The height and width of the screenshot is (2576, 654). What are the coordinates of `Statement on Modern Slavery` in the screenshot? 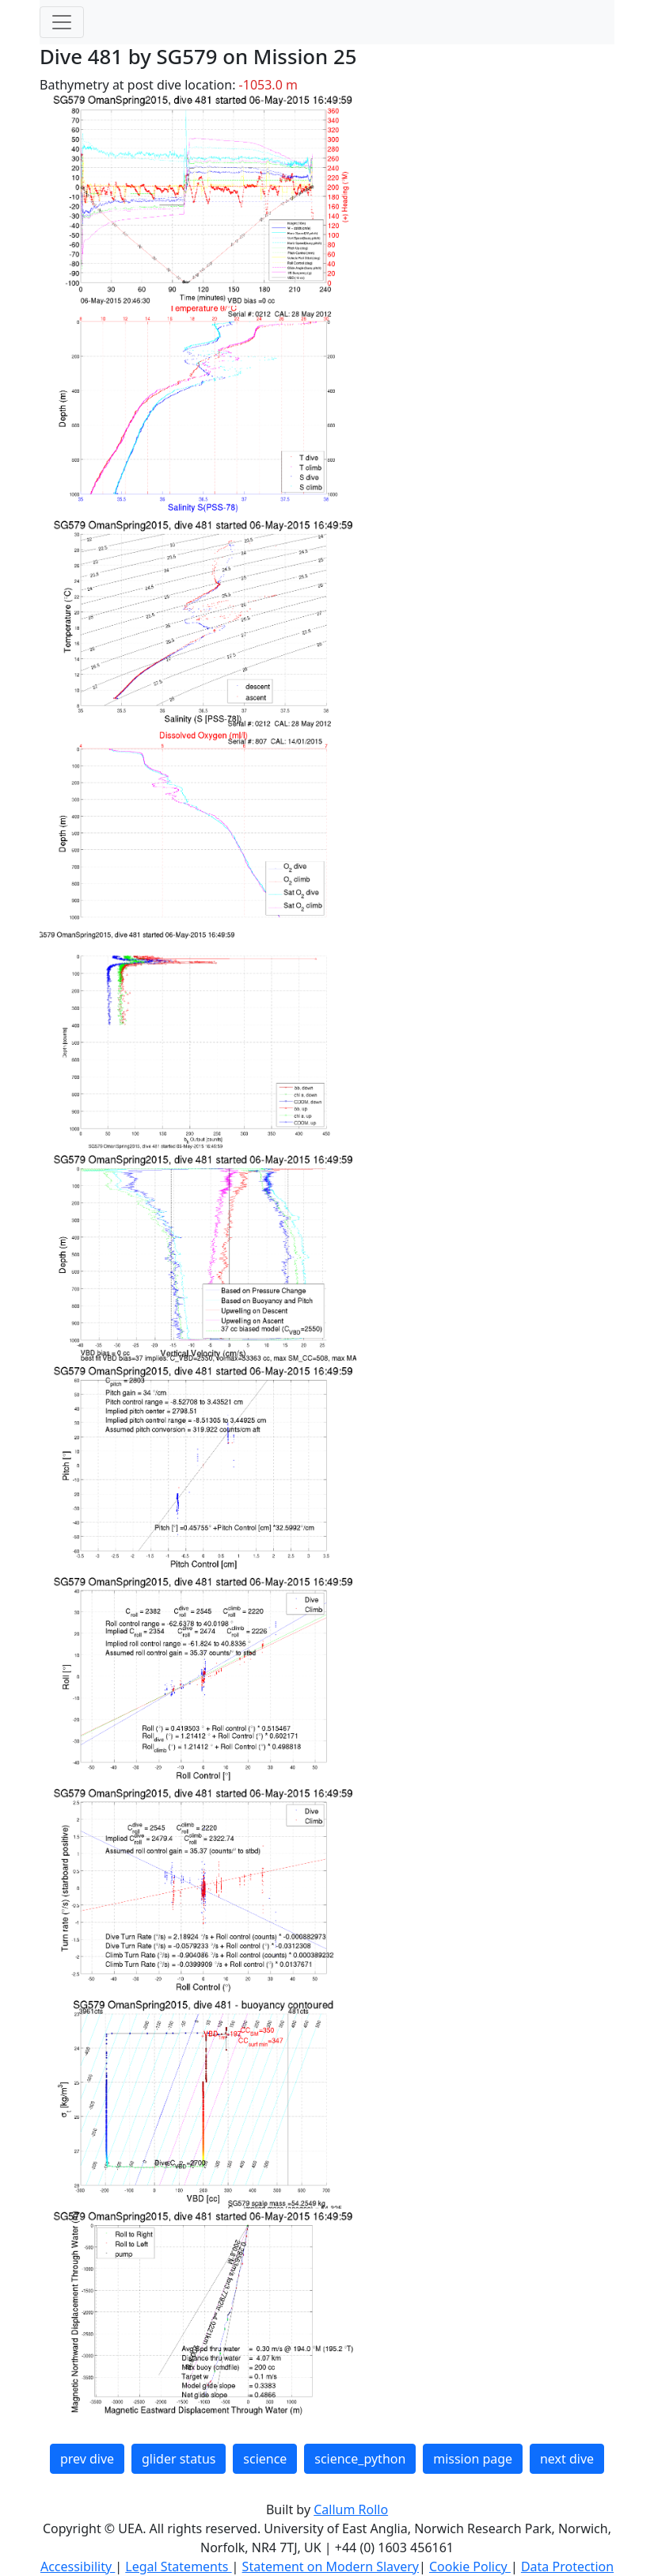 It's located at (330, 2566).